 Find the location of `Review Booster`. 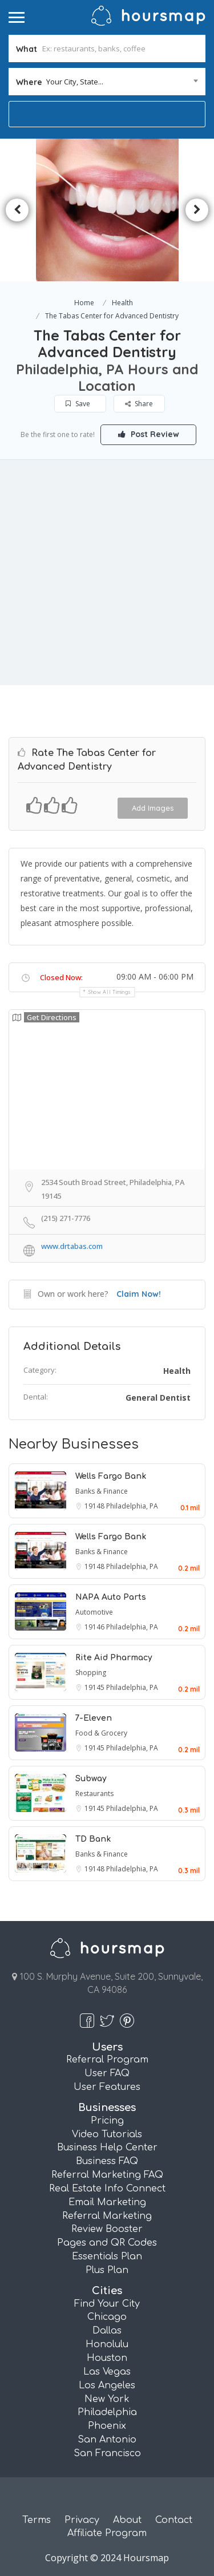

Review Booster is located at coordinates (107, 2229).